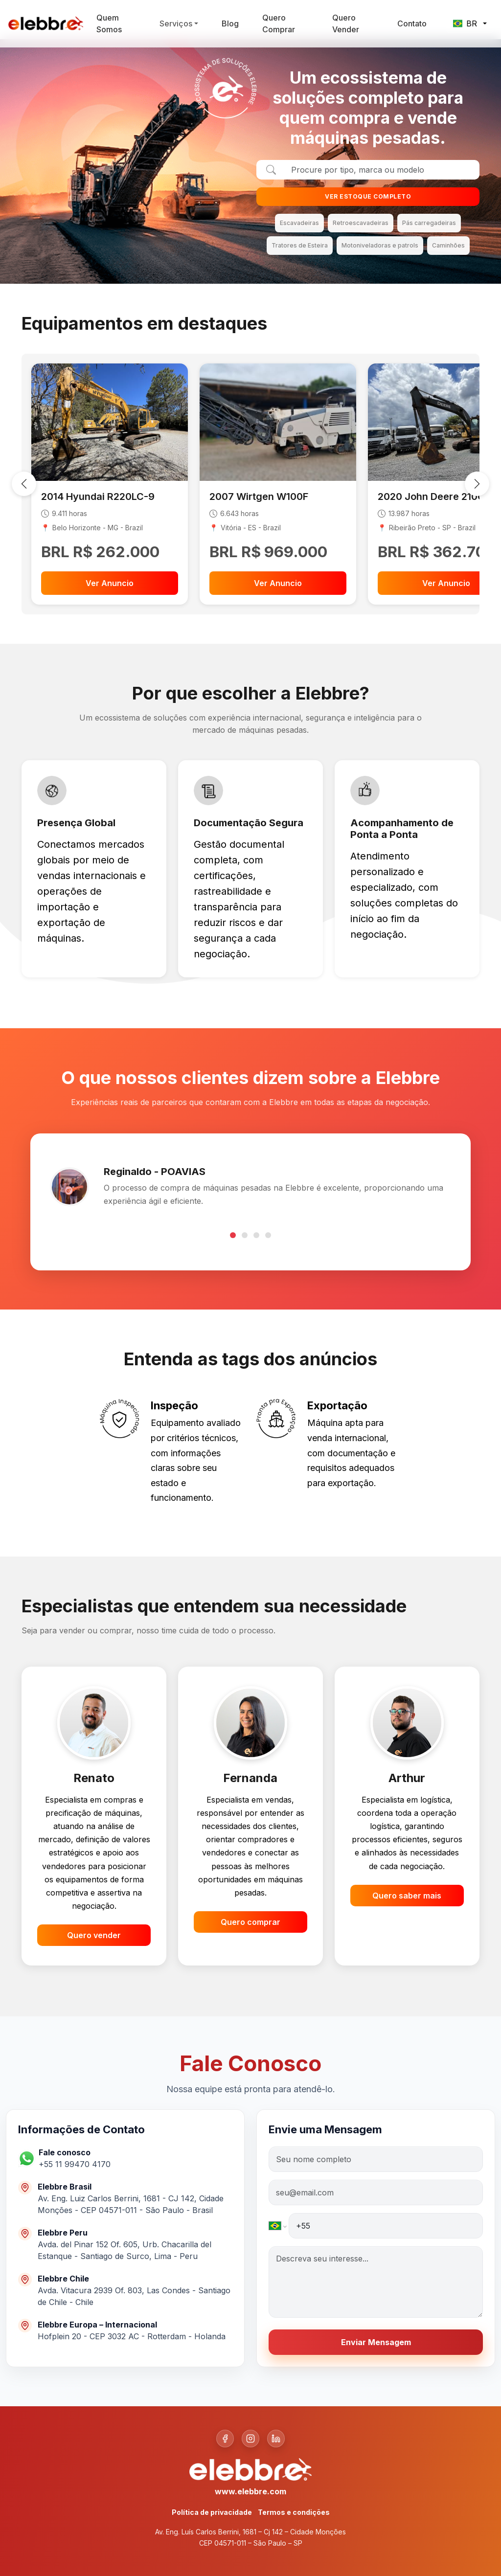 This screenshot has height=2576, width=501. Describe the element at coordinates (300, 245) in the screenshot. I see `Tratores de Esteira` at that location.